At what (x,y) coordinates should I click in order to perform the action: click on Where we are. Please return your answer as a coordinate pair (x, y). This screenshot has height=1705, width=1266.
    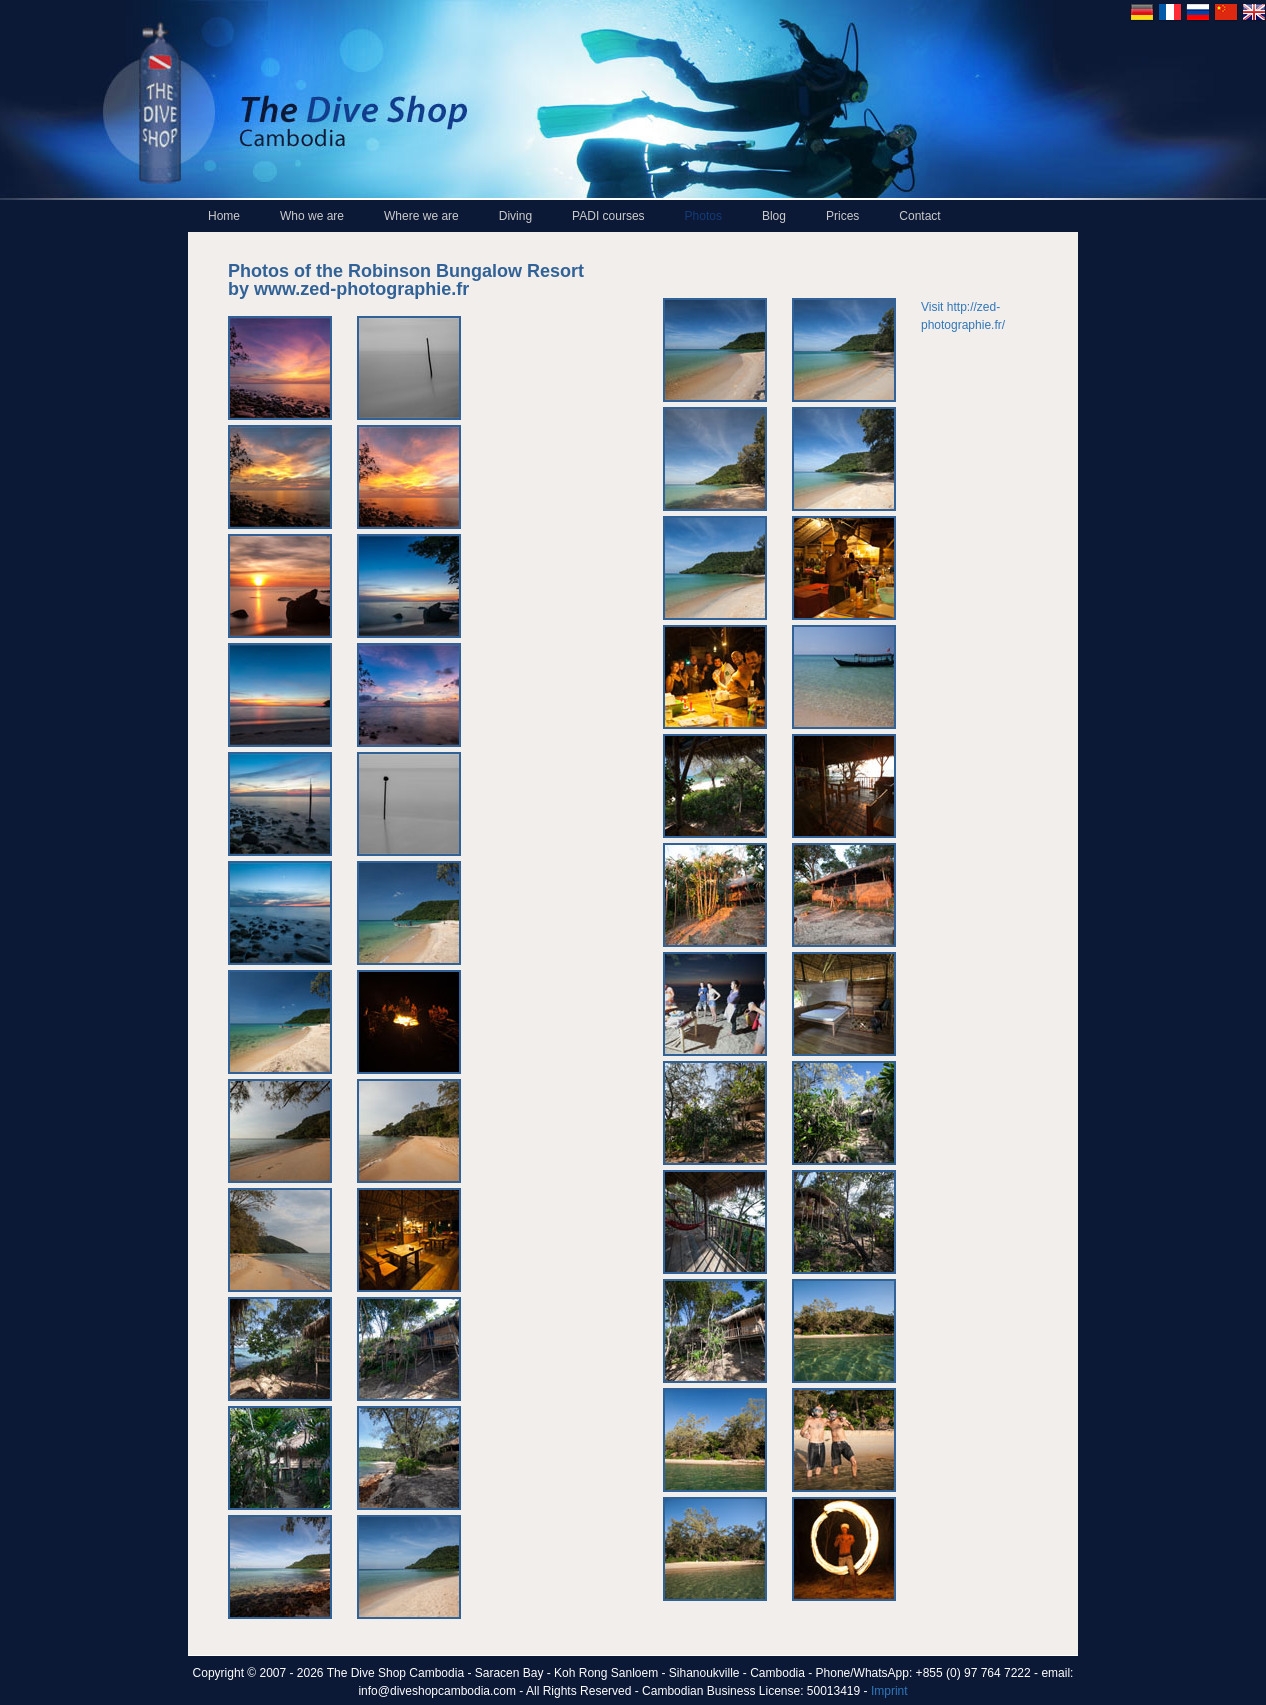
    Looking at the image, I should click on (421, 216).